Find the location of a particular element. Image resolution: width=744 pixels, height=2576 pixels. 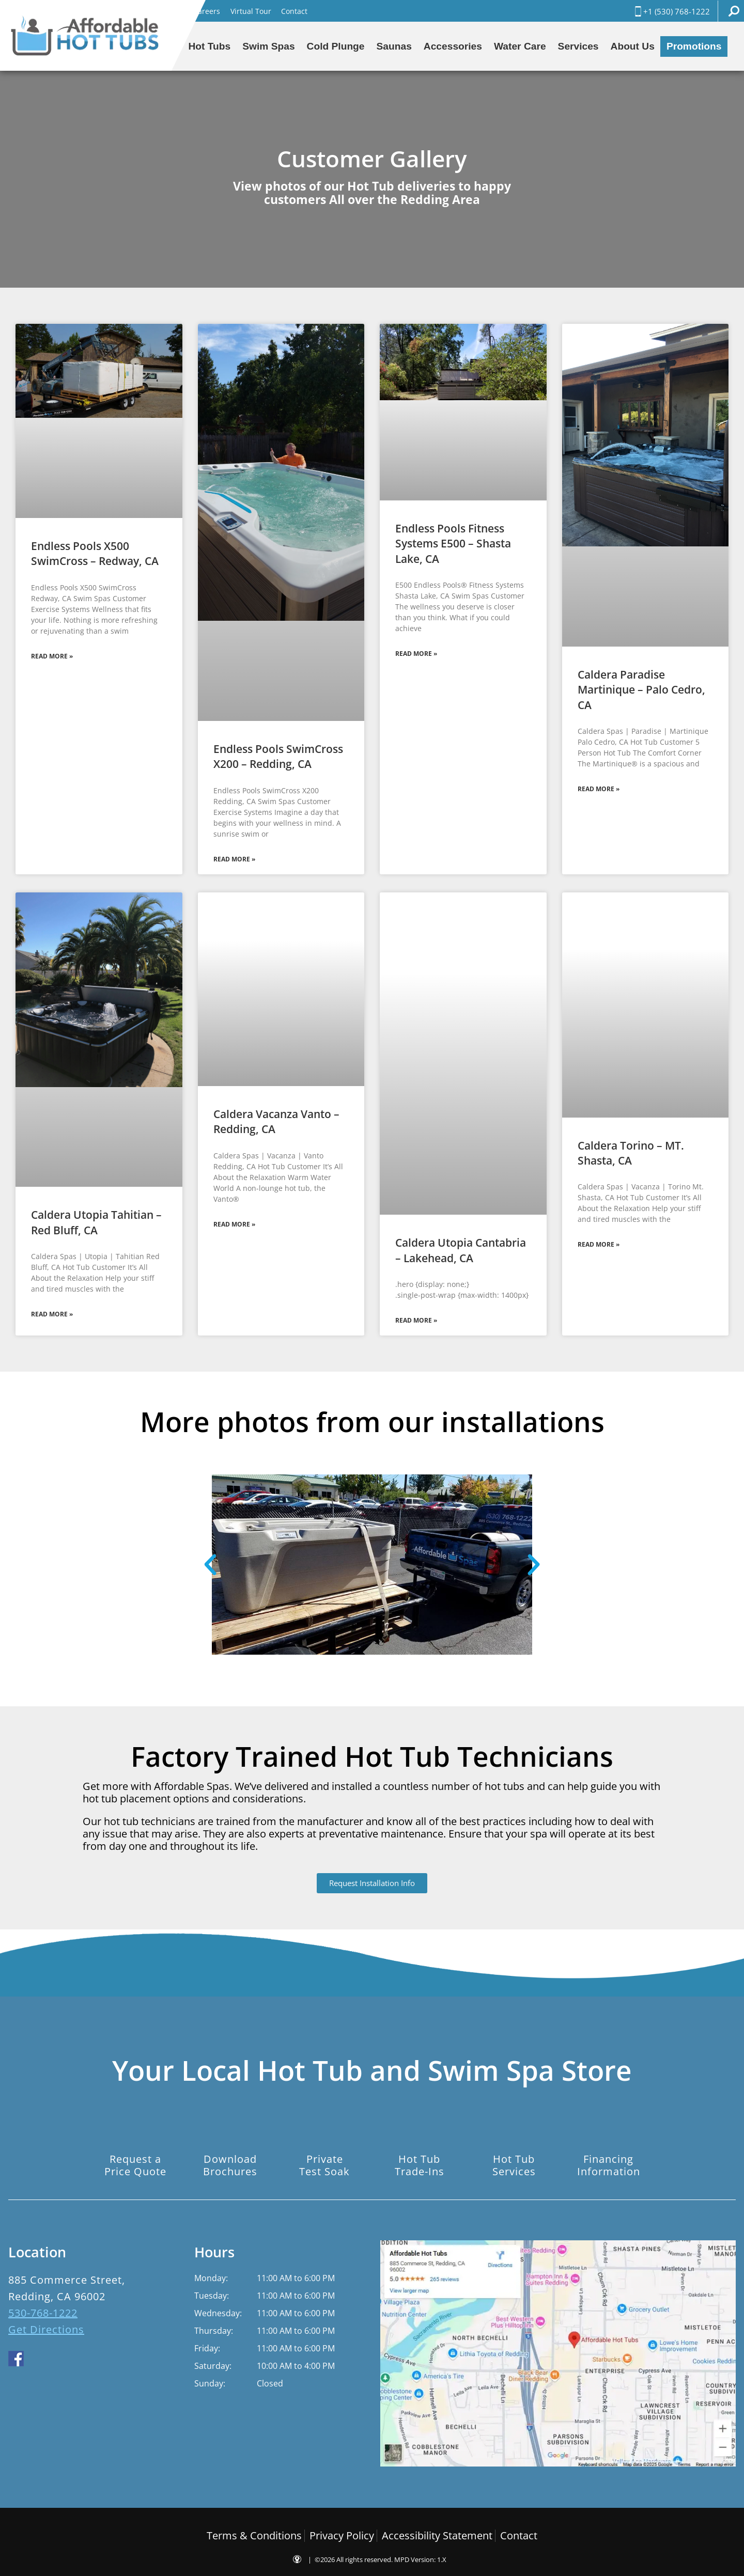

Promotions is located at coordinates (694, 46).